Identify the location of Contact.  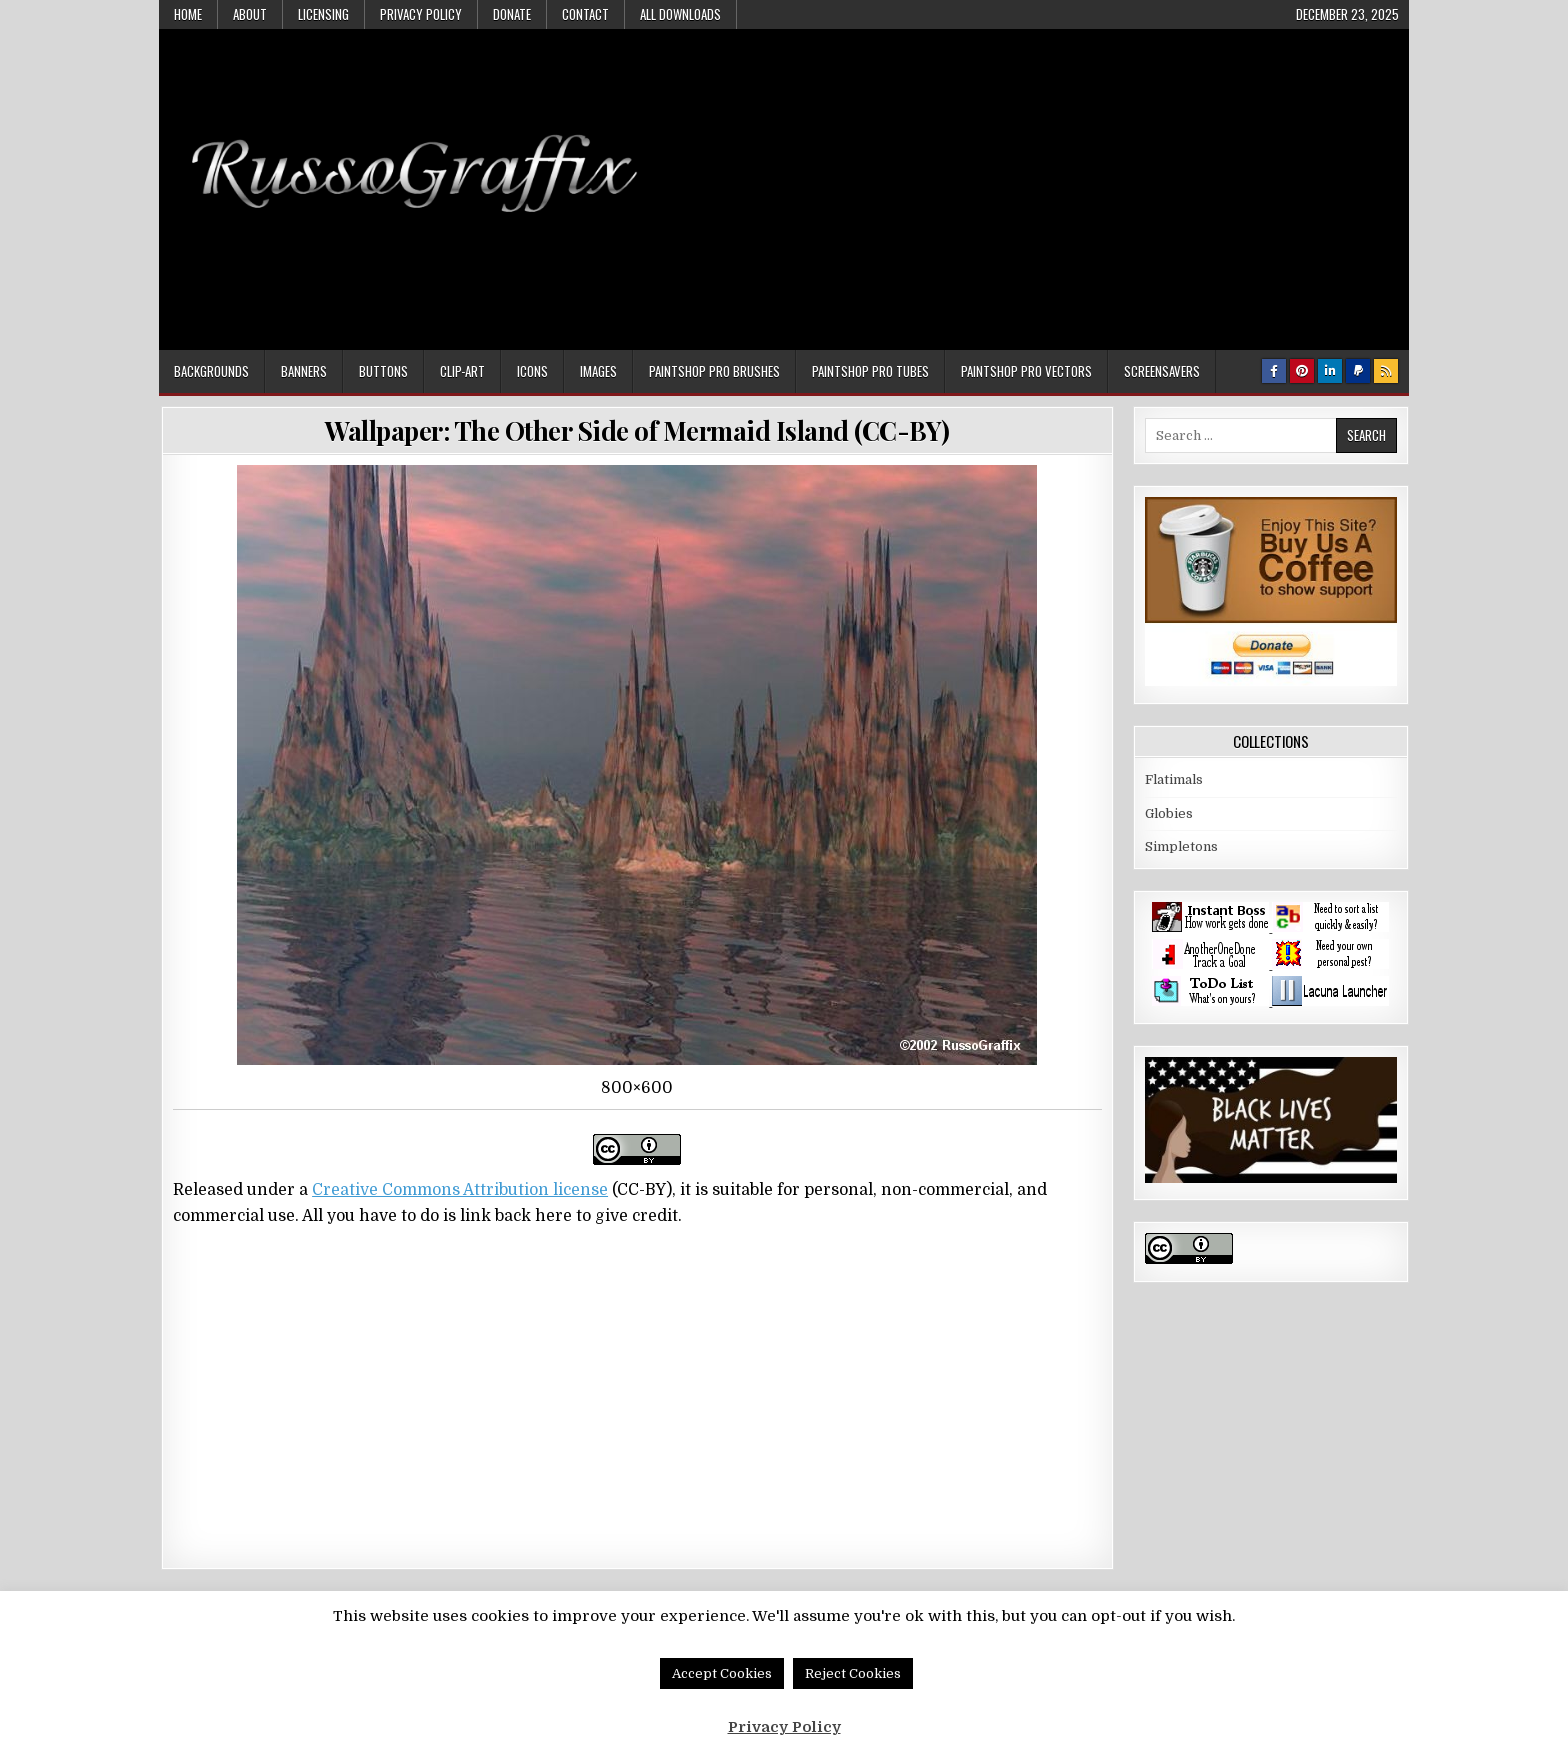
(585, 14).